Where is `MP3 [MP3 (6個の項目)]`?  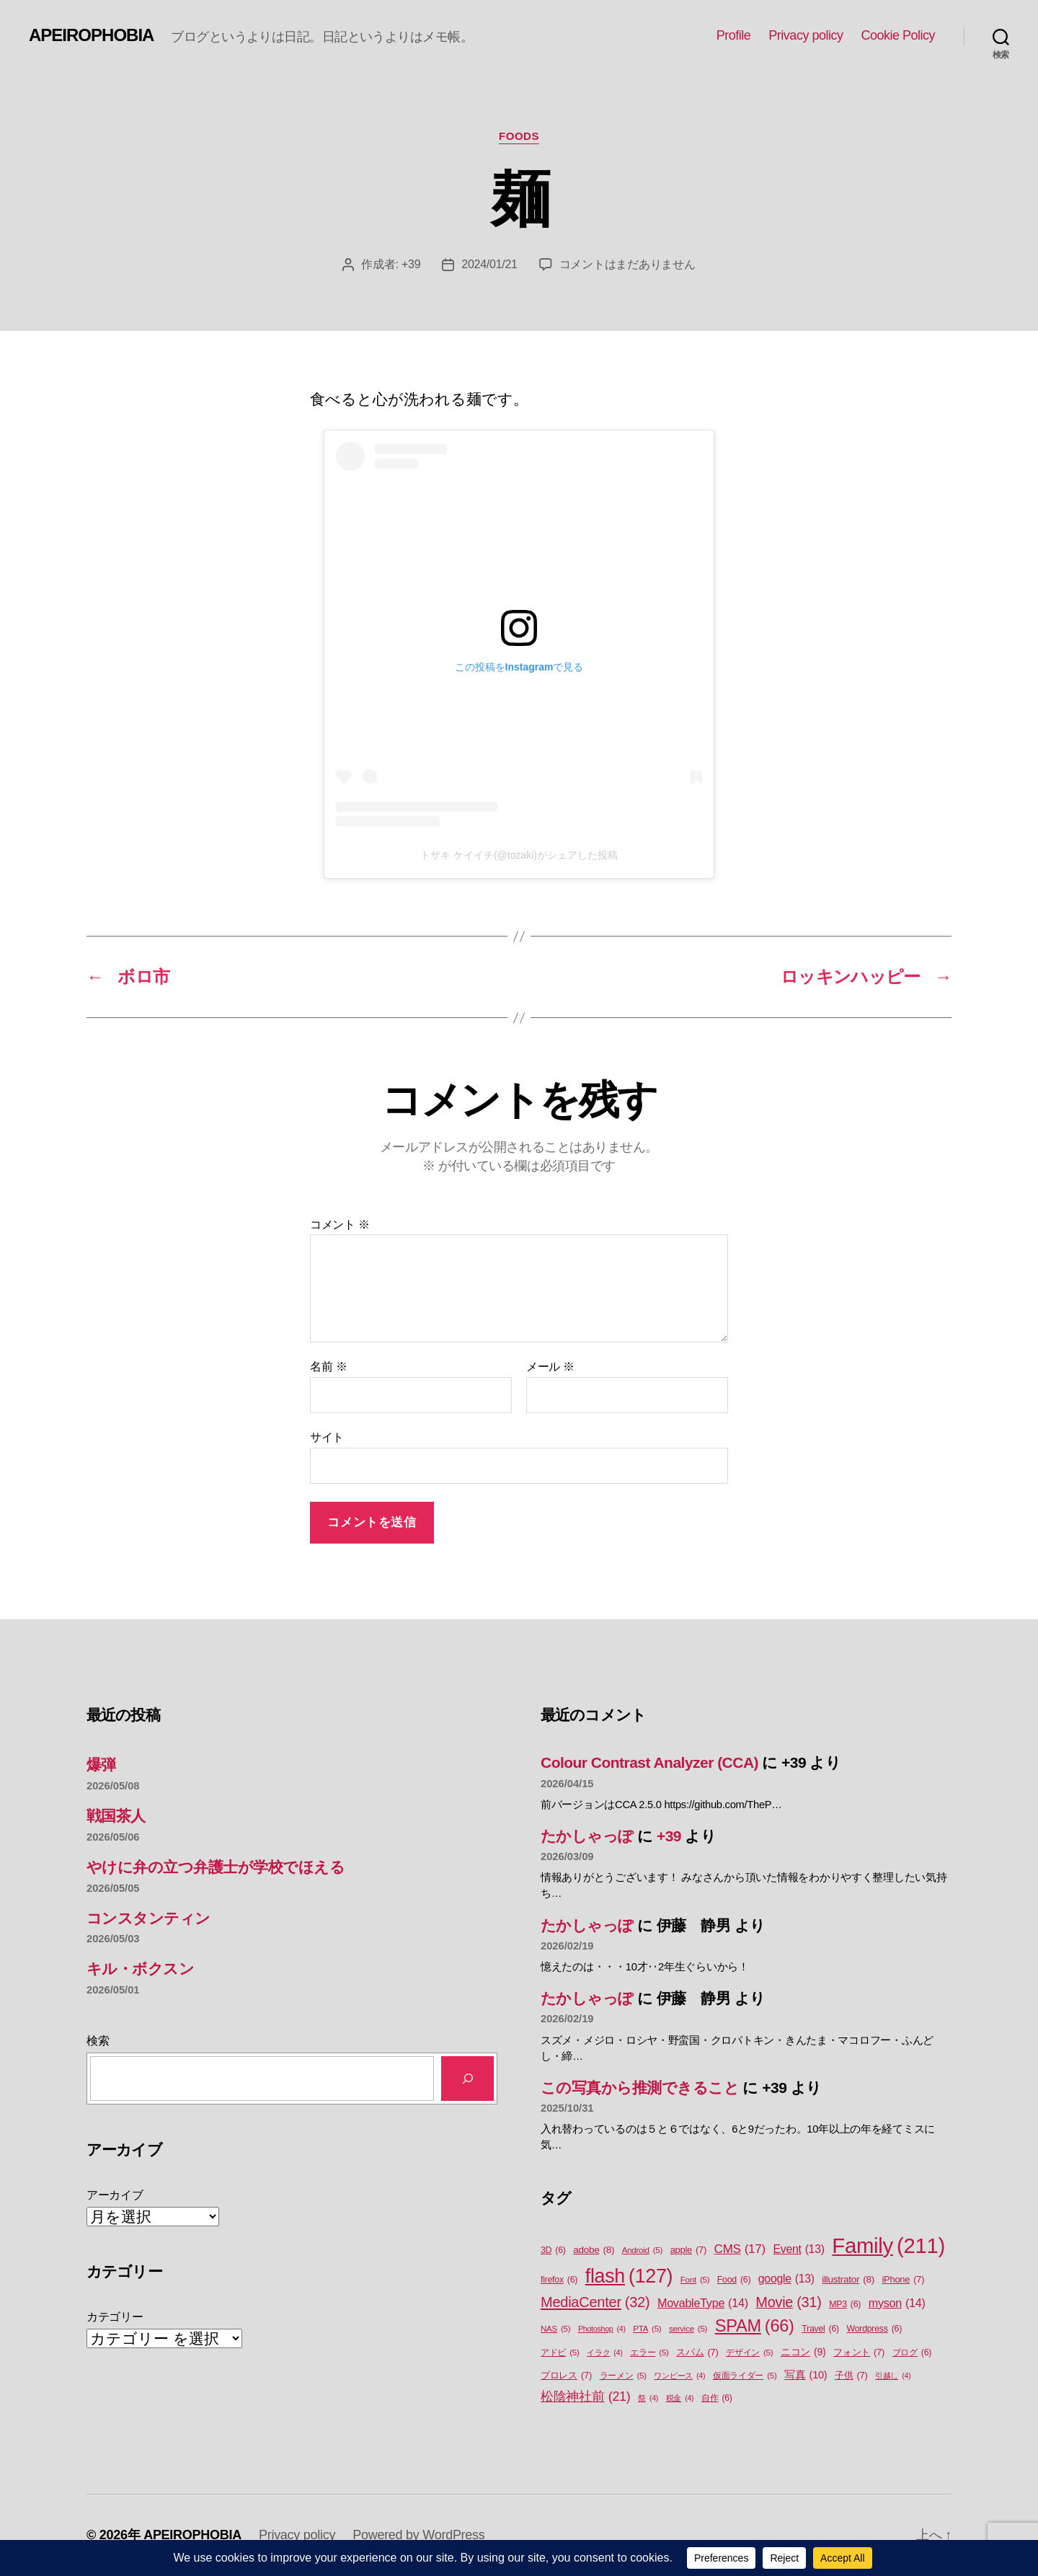
MP3 [MP3 (6個の項目)] is located at coordinates (845, 2304).